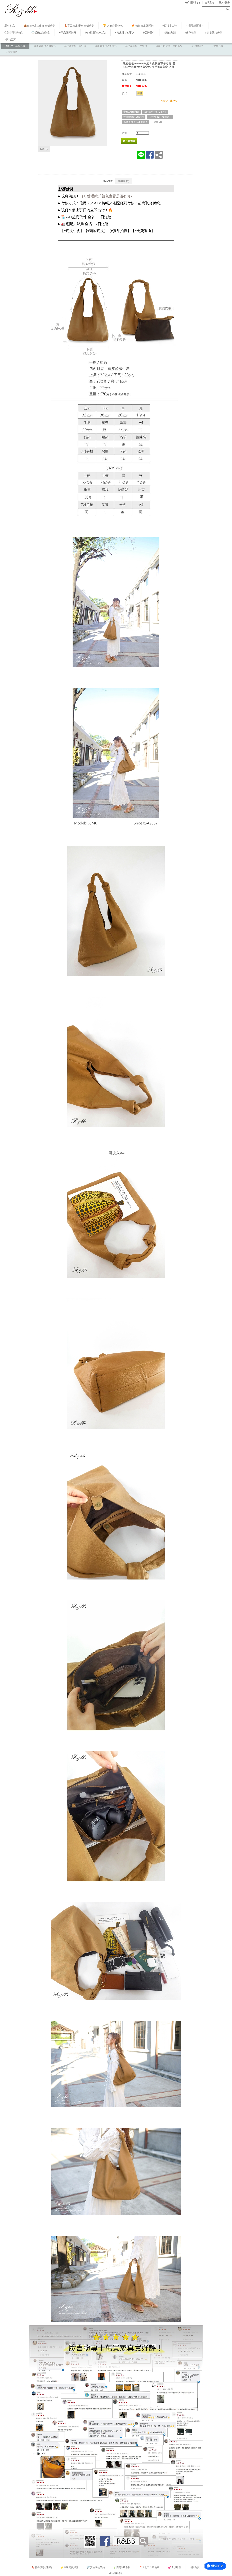 The height and width of the screenshot is (2576, 232). I want to click on #穿搭風格分類, so click(213, 32).